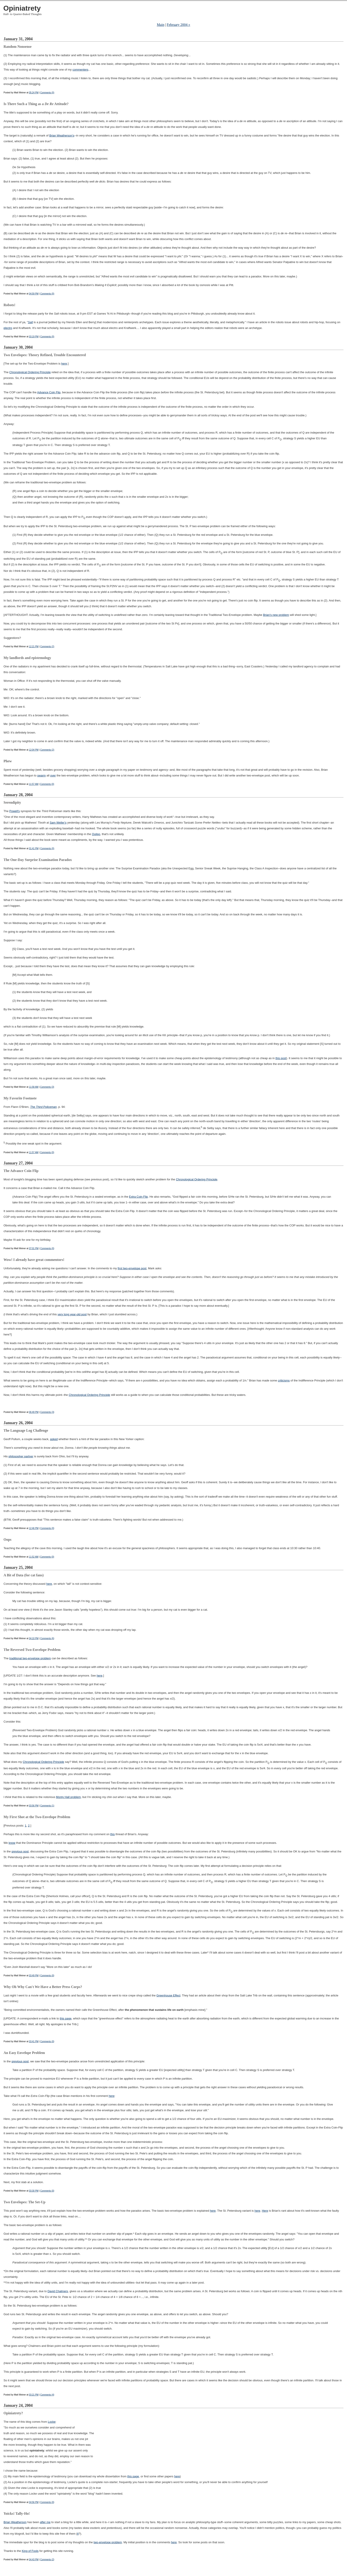  What do you see at coordinates (8, 328) in the screenshot?
I see `electro` at bounding box center [8, 328].